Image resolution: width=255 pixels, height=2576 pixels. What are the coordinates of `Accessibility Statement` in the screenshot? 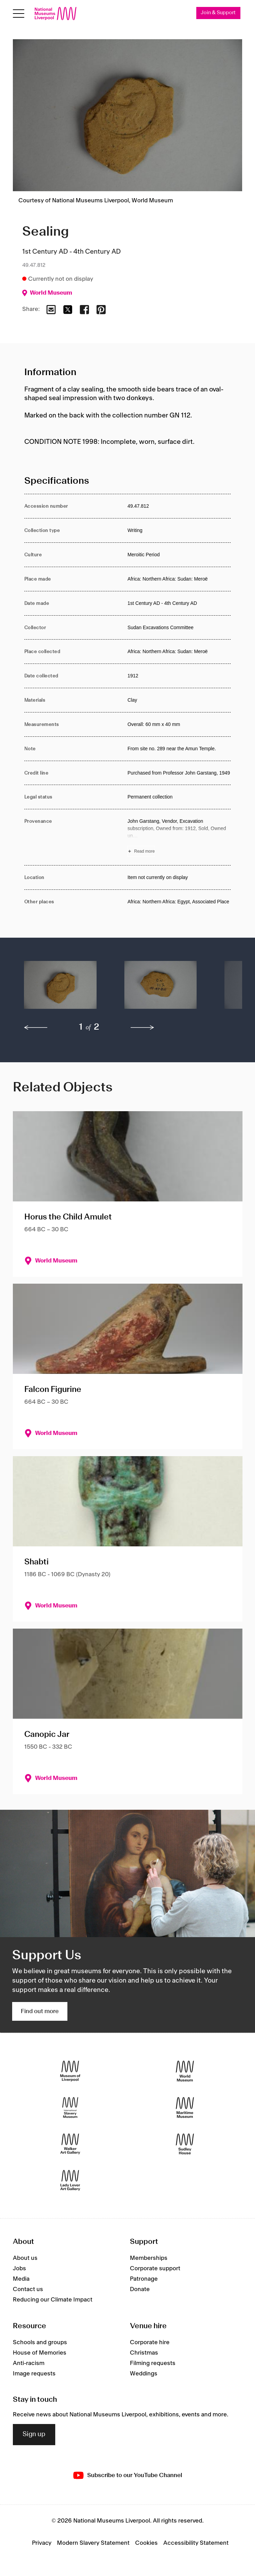 It's located at (196, 2543).